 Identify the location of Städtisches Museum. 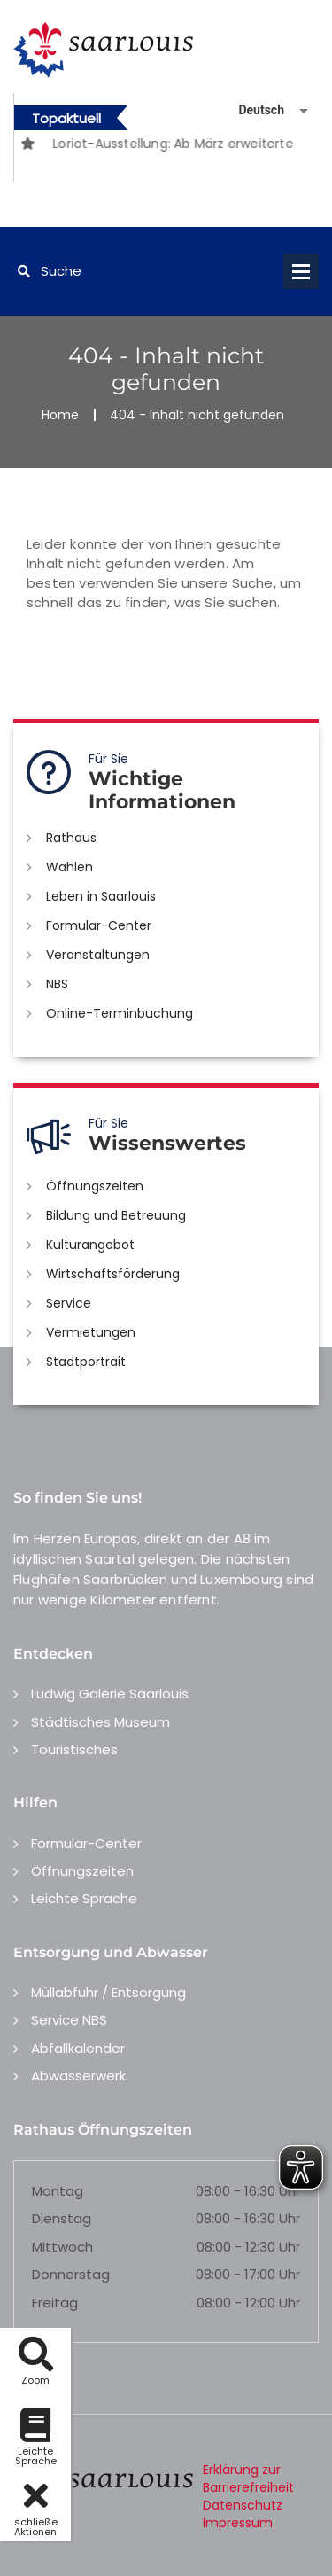
(100, 1722).